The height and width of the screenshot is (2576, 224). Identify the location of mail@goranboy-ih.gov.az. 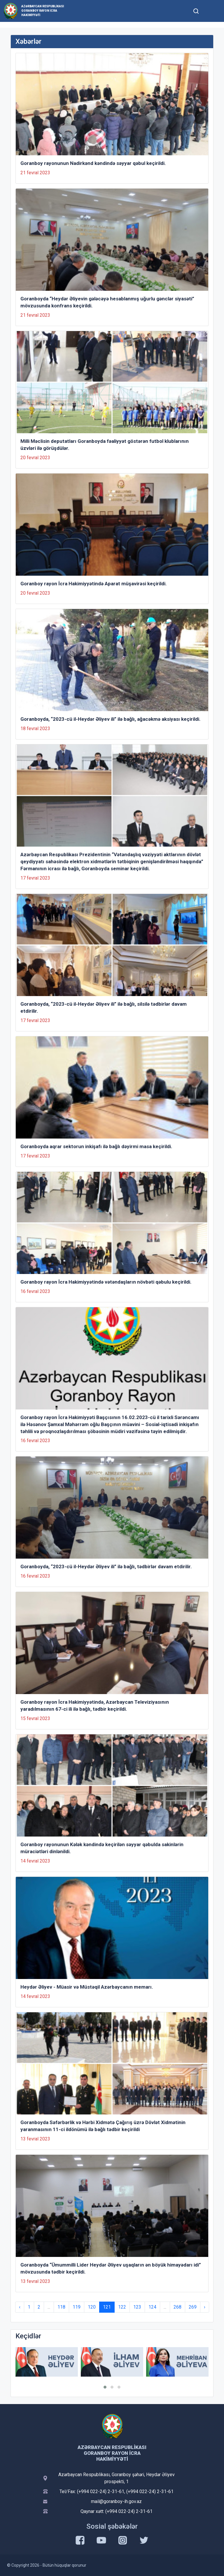
(116, 2501).